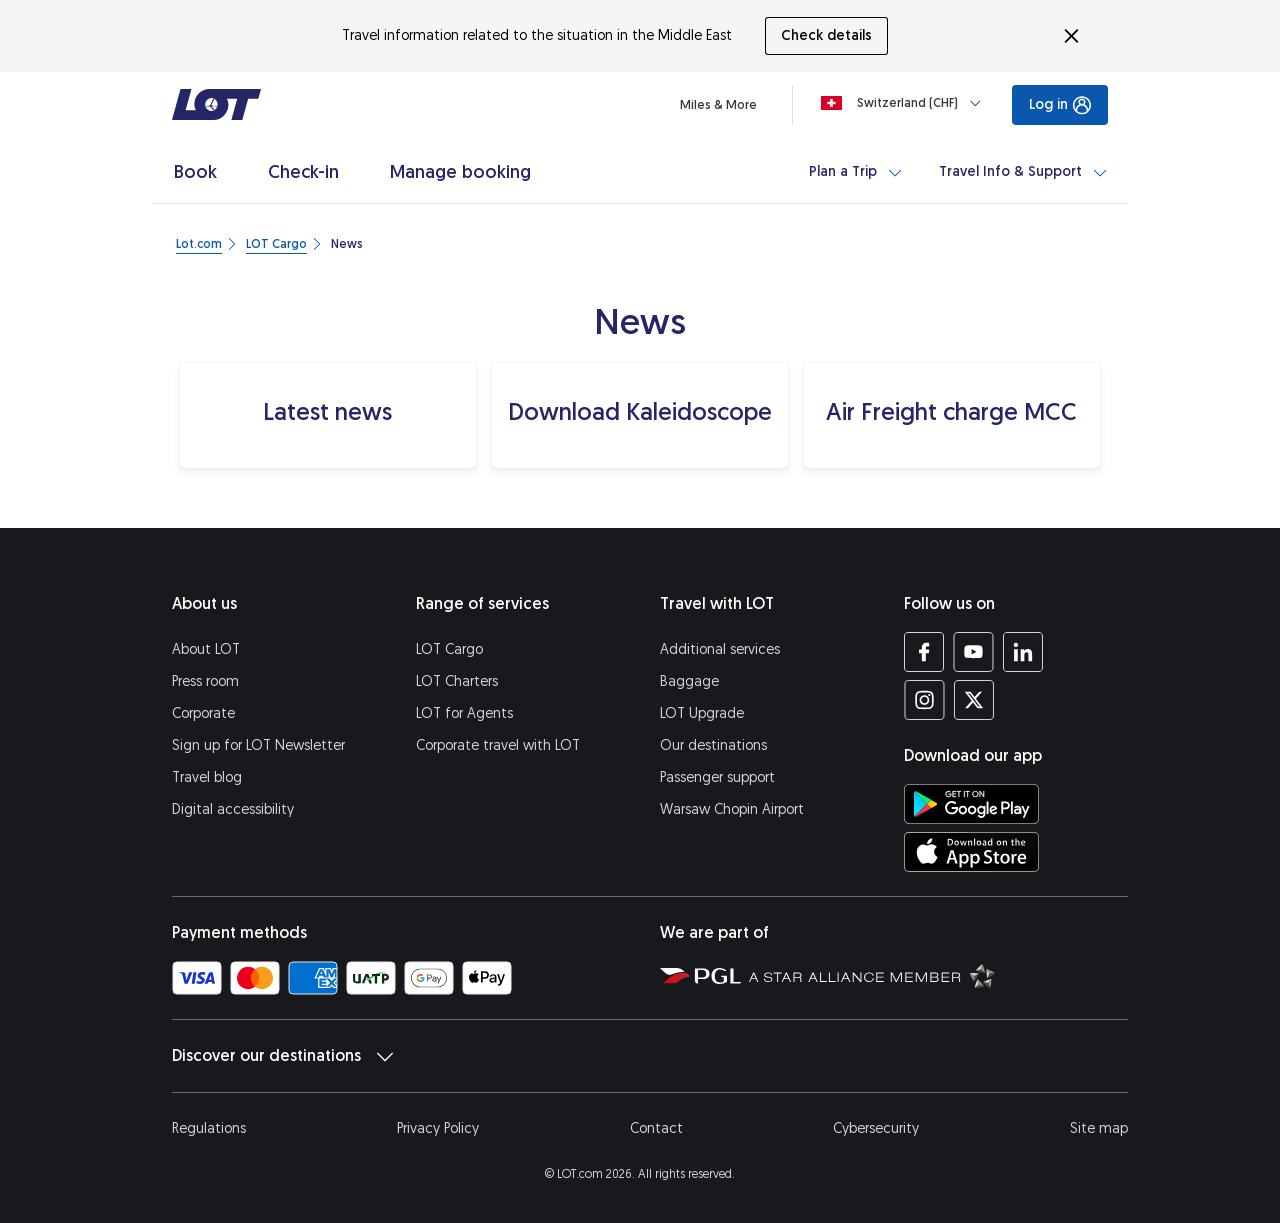 This screenshot has width=1280, height=1223. What do you see at coordinates (233, 809) in the screenshot?
I see `Digital accessibility` at bounding box center [233, 809].